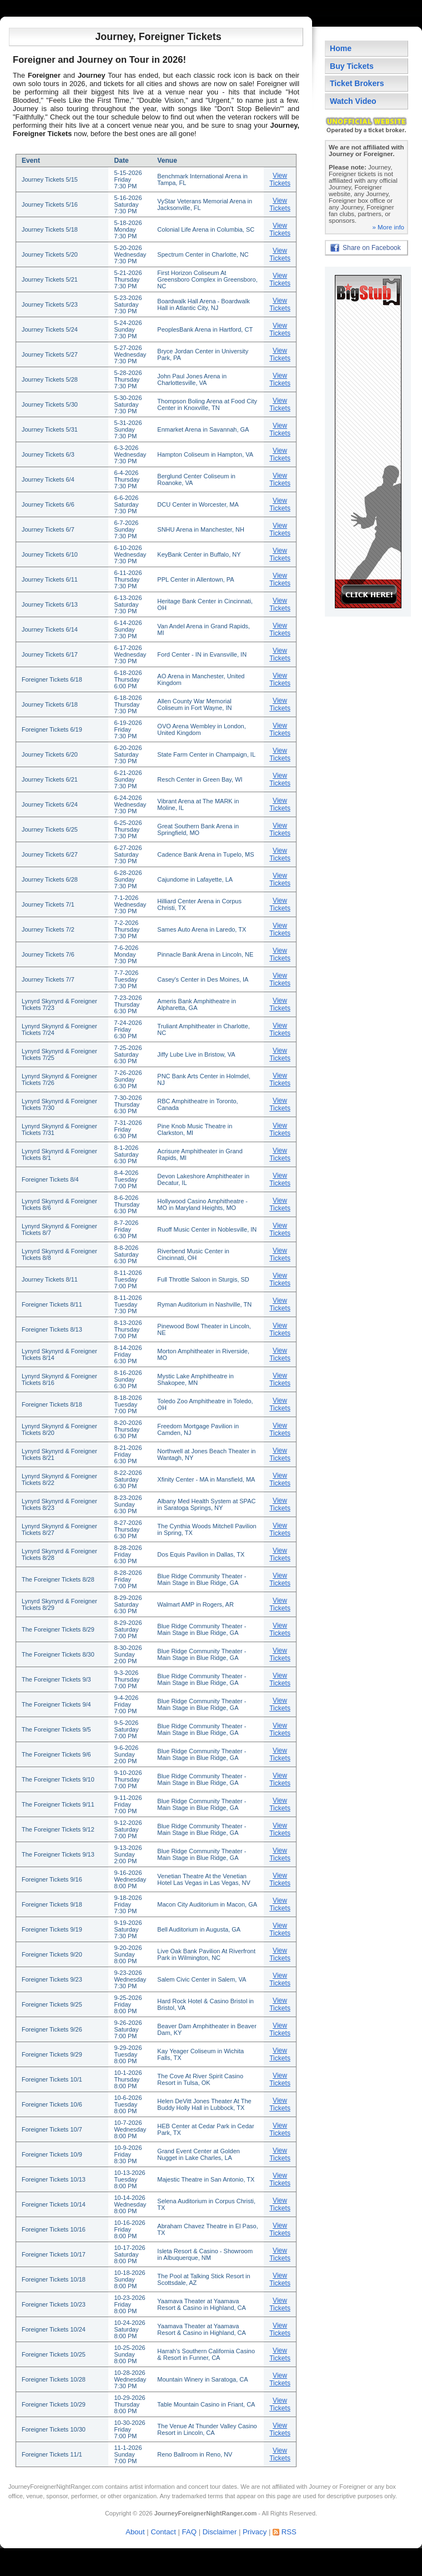 This screenshot has height=2576, width=422. I want to click on Buy Tickets, so click(352, 66).